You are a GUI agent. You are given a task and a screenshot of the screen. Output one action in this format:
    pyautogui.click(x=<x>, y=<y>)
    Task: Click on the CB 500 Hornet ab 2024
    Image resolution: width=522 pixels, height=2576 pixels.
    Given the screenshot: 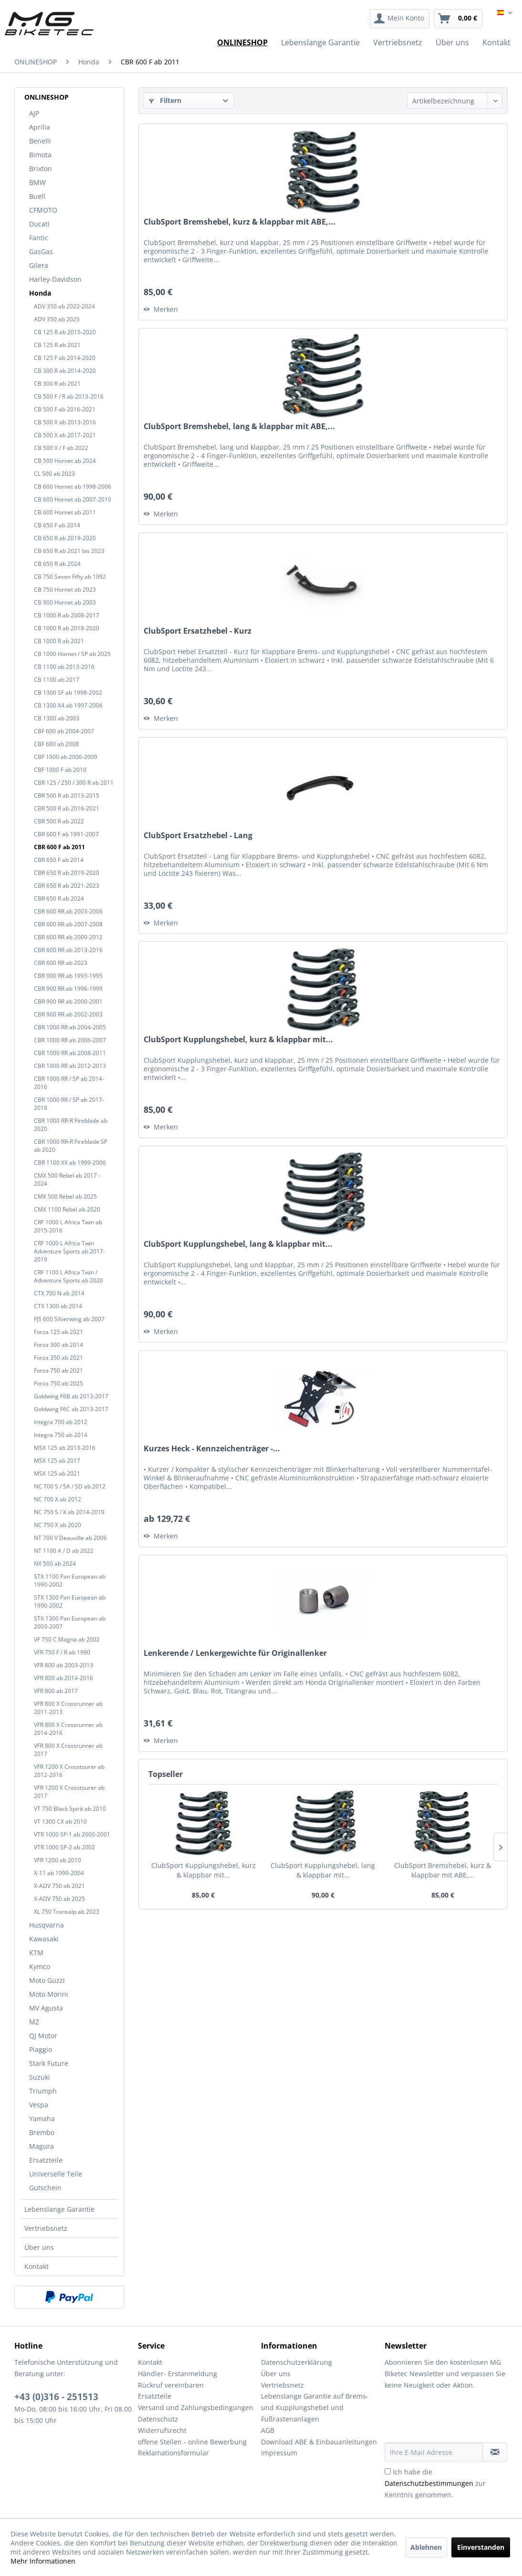 What is the action you would take?
    pyautogui.click(x=65, y=461)
    